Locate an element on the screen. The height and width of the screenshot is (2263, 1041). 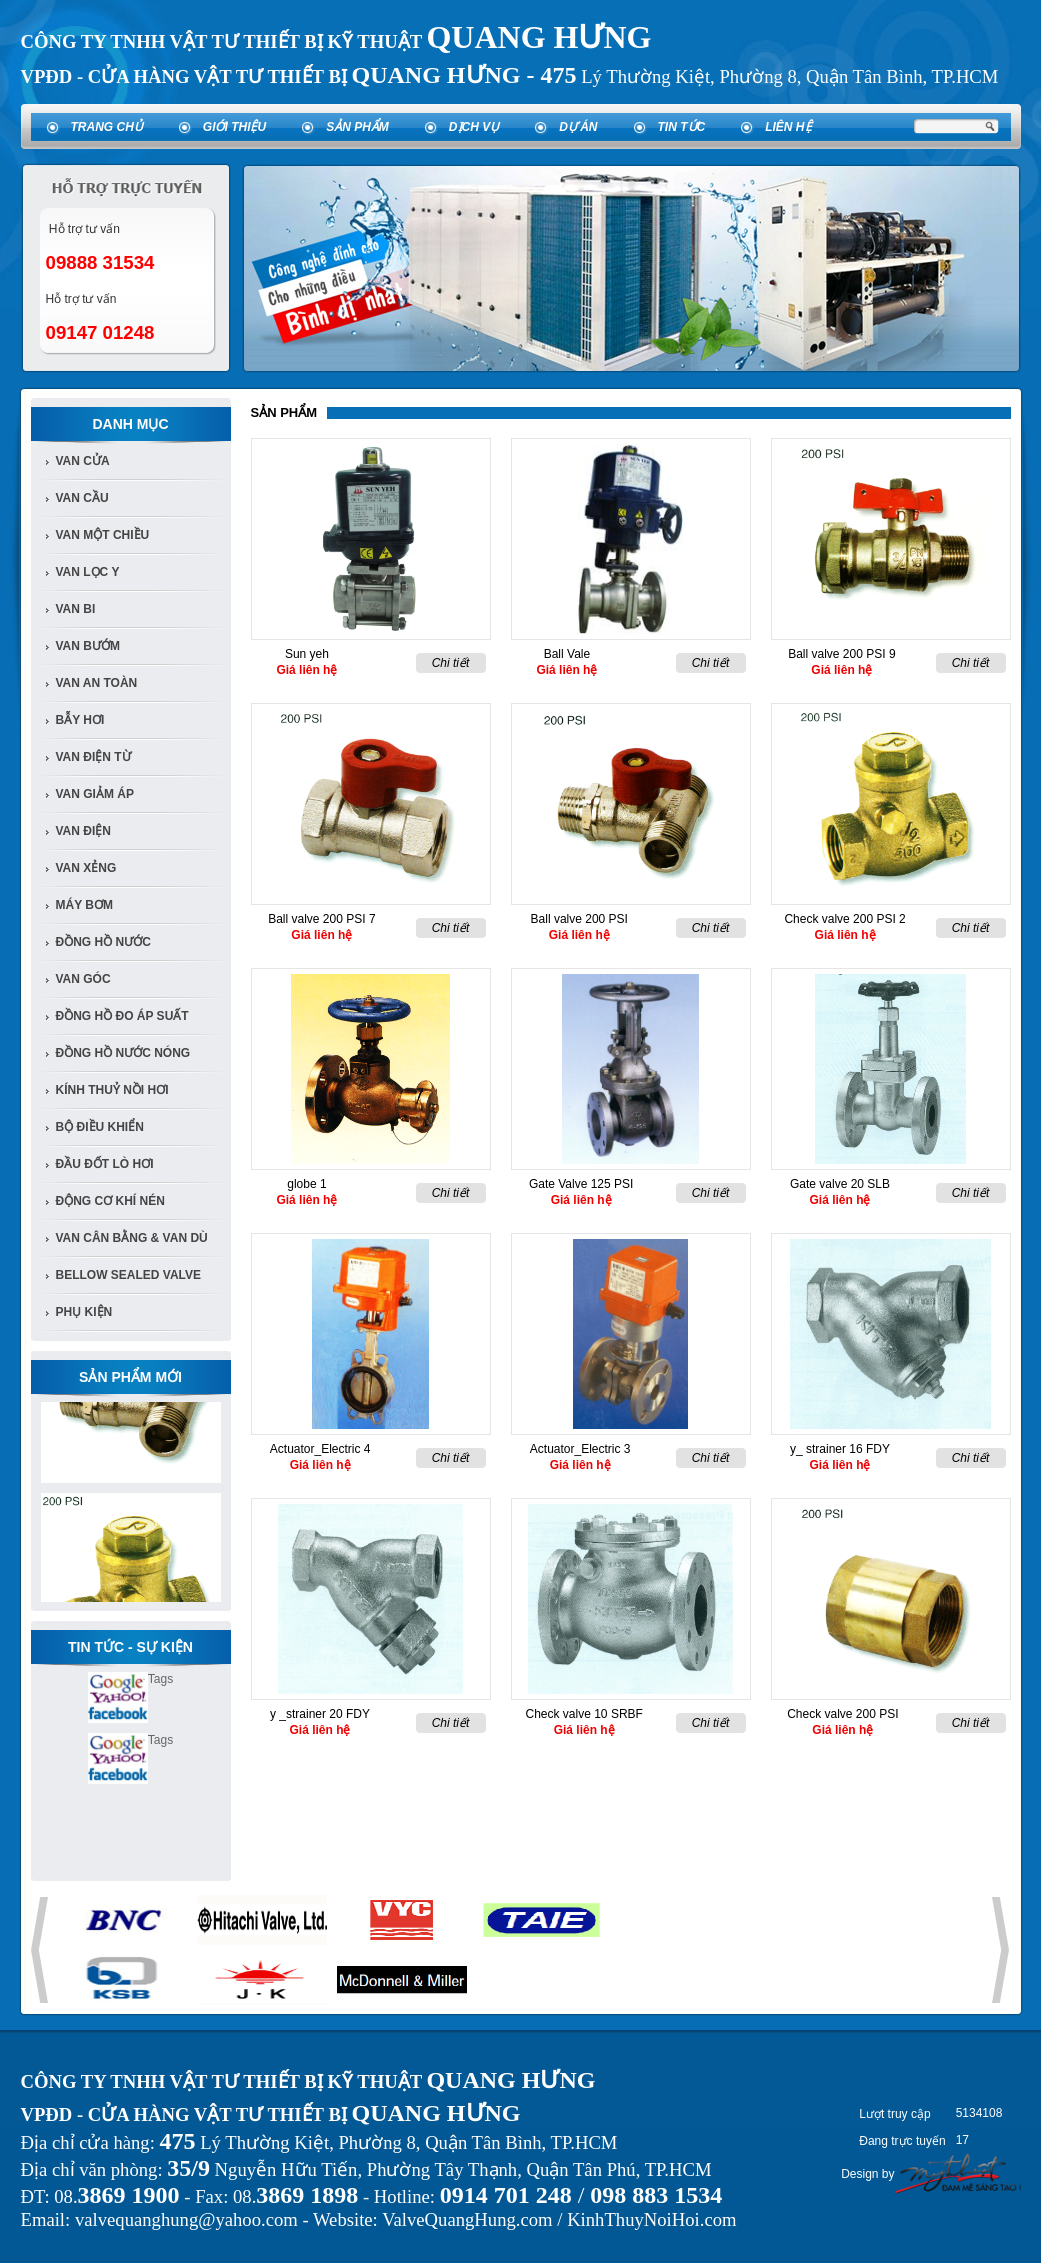
y _strainer 20 FDY is located at coordinates (320, 1714).